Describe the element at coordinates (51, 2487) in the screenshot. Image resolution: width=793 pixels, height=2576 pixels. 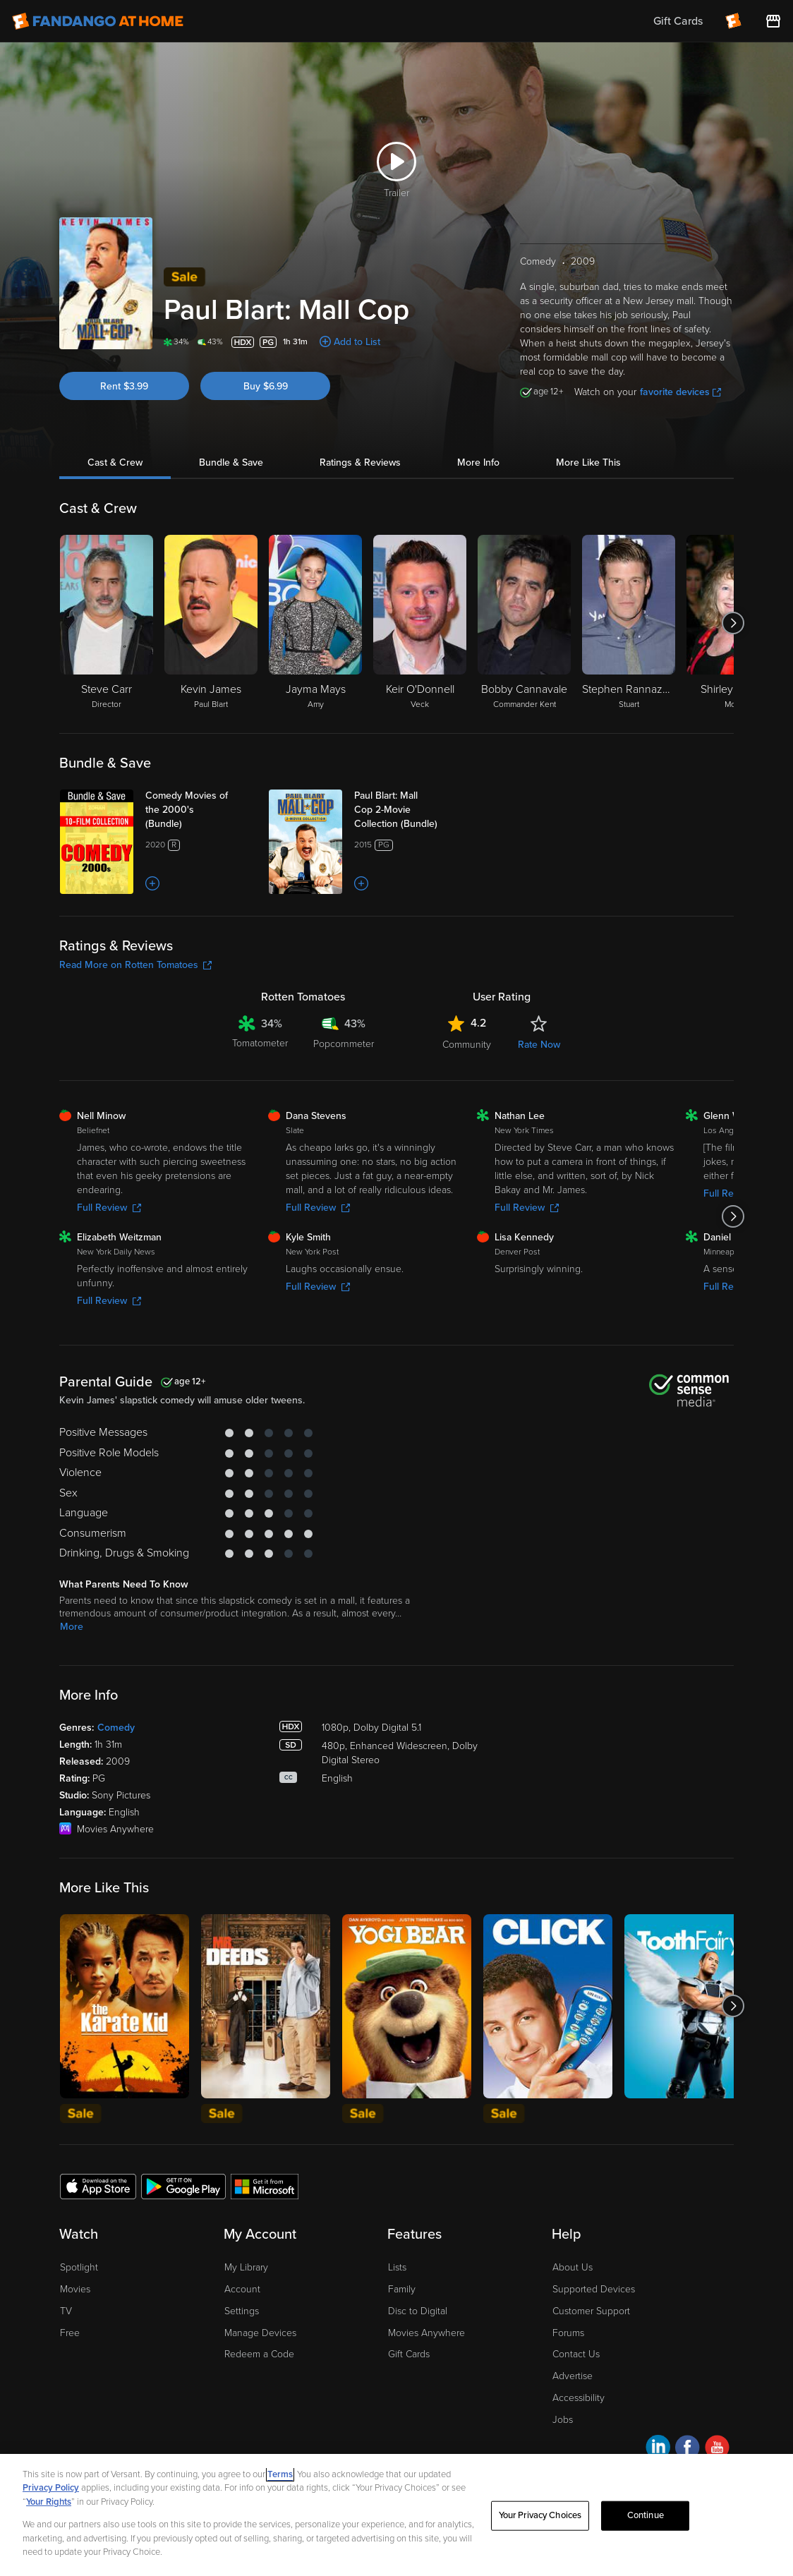
I see `Privacy Policy` at that location.